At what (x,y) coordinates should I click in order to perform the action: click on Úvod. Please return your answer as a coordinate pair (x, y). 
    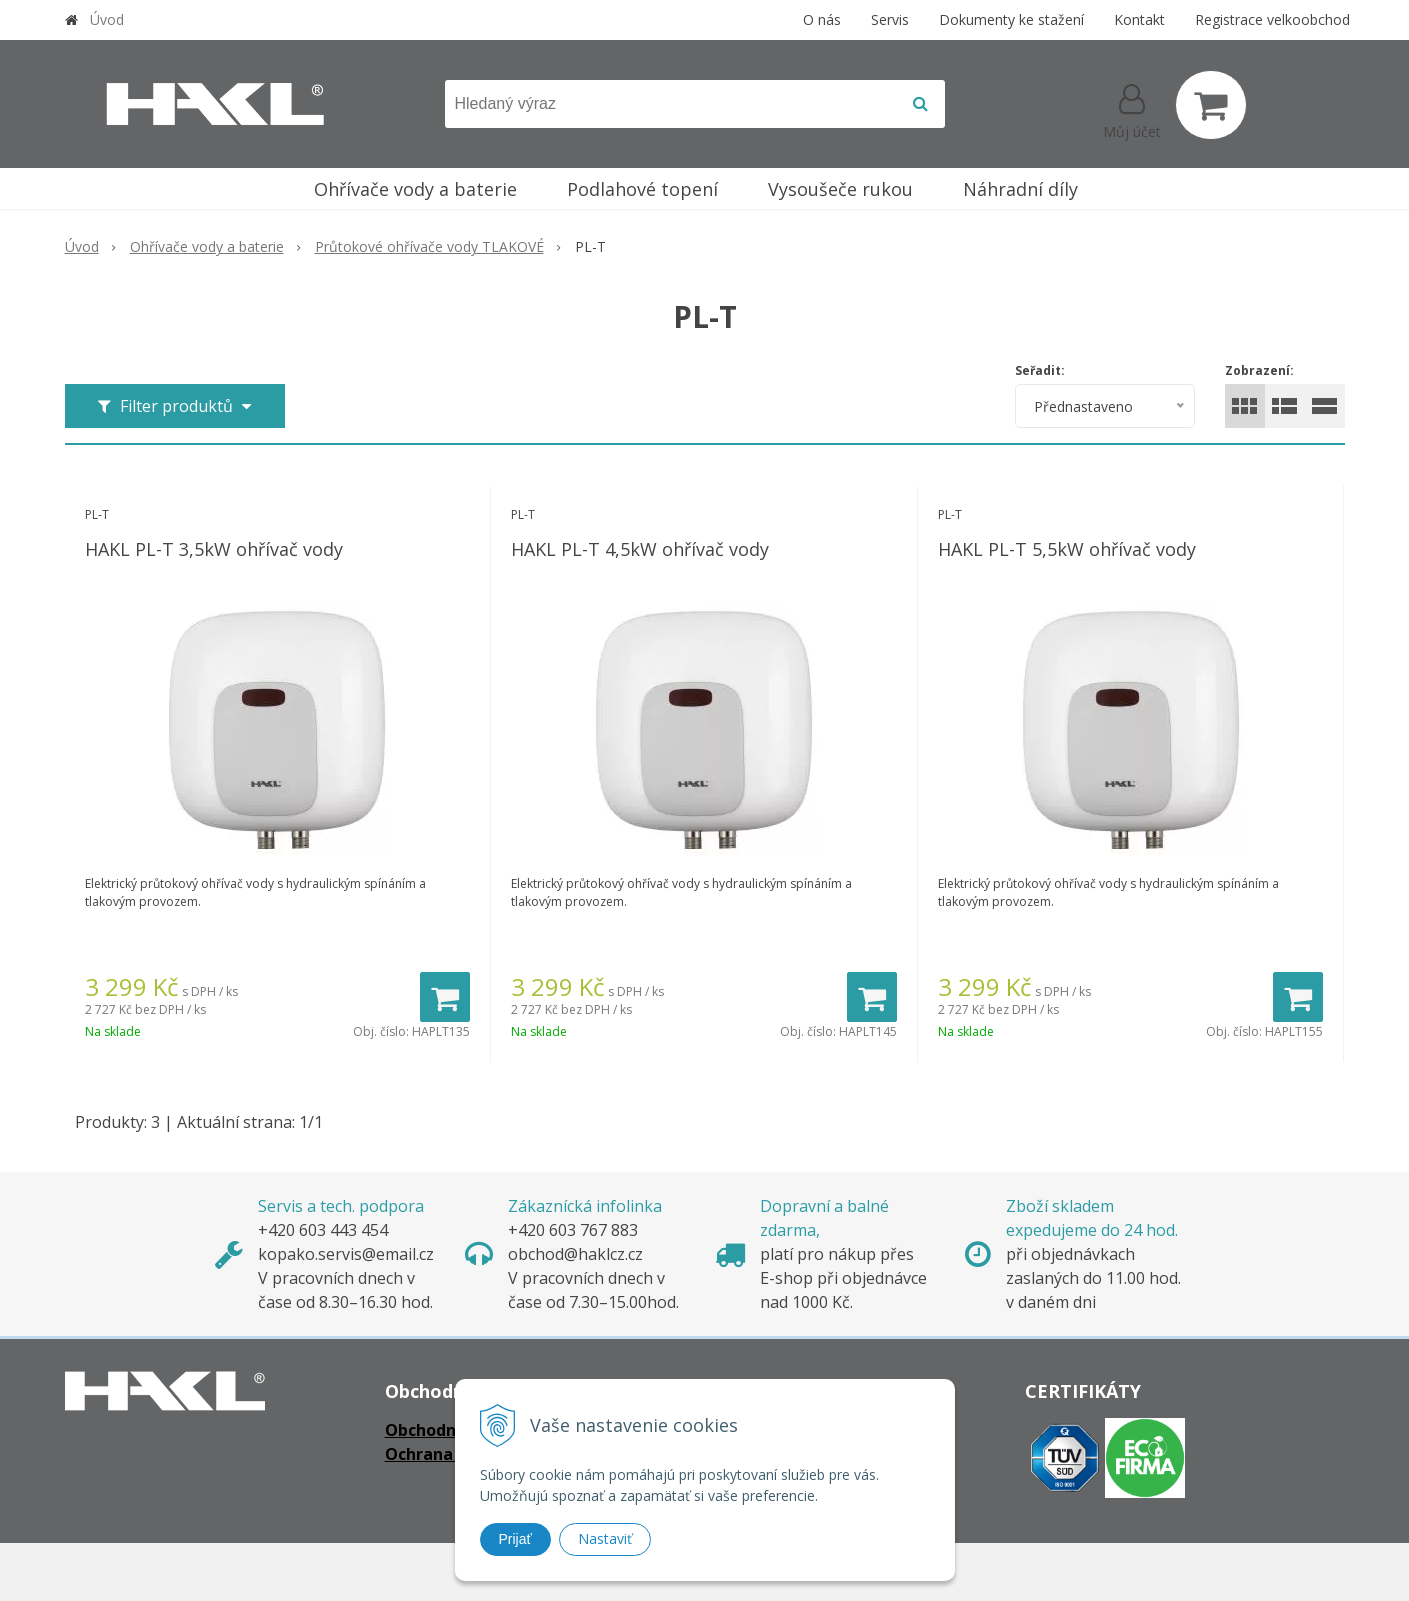
    Looking at the image, I should click on (107, 19).